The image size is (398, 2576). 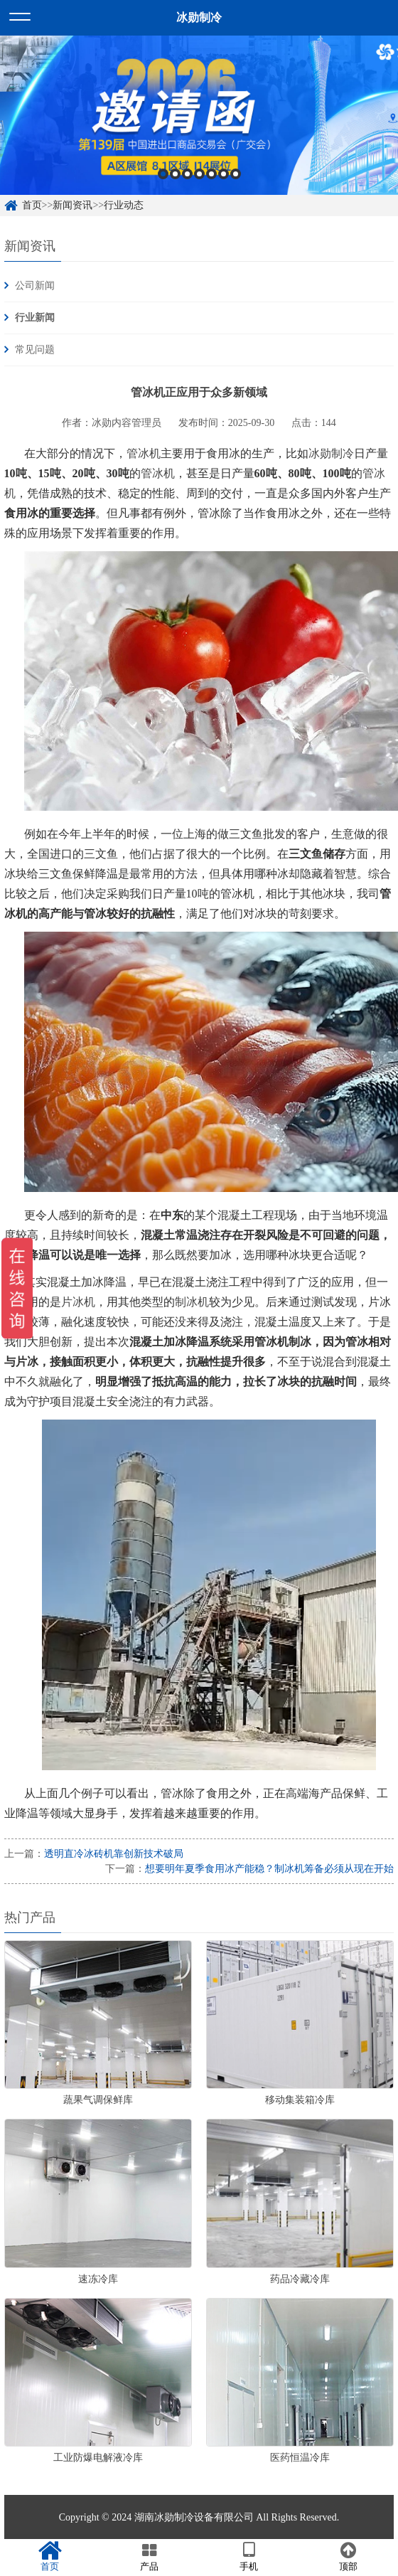 What do you see at coordinates (248, 2557) in the screenshot?
I see `手机` at bounding box center [248, 2557].